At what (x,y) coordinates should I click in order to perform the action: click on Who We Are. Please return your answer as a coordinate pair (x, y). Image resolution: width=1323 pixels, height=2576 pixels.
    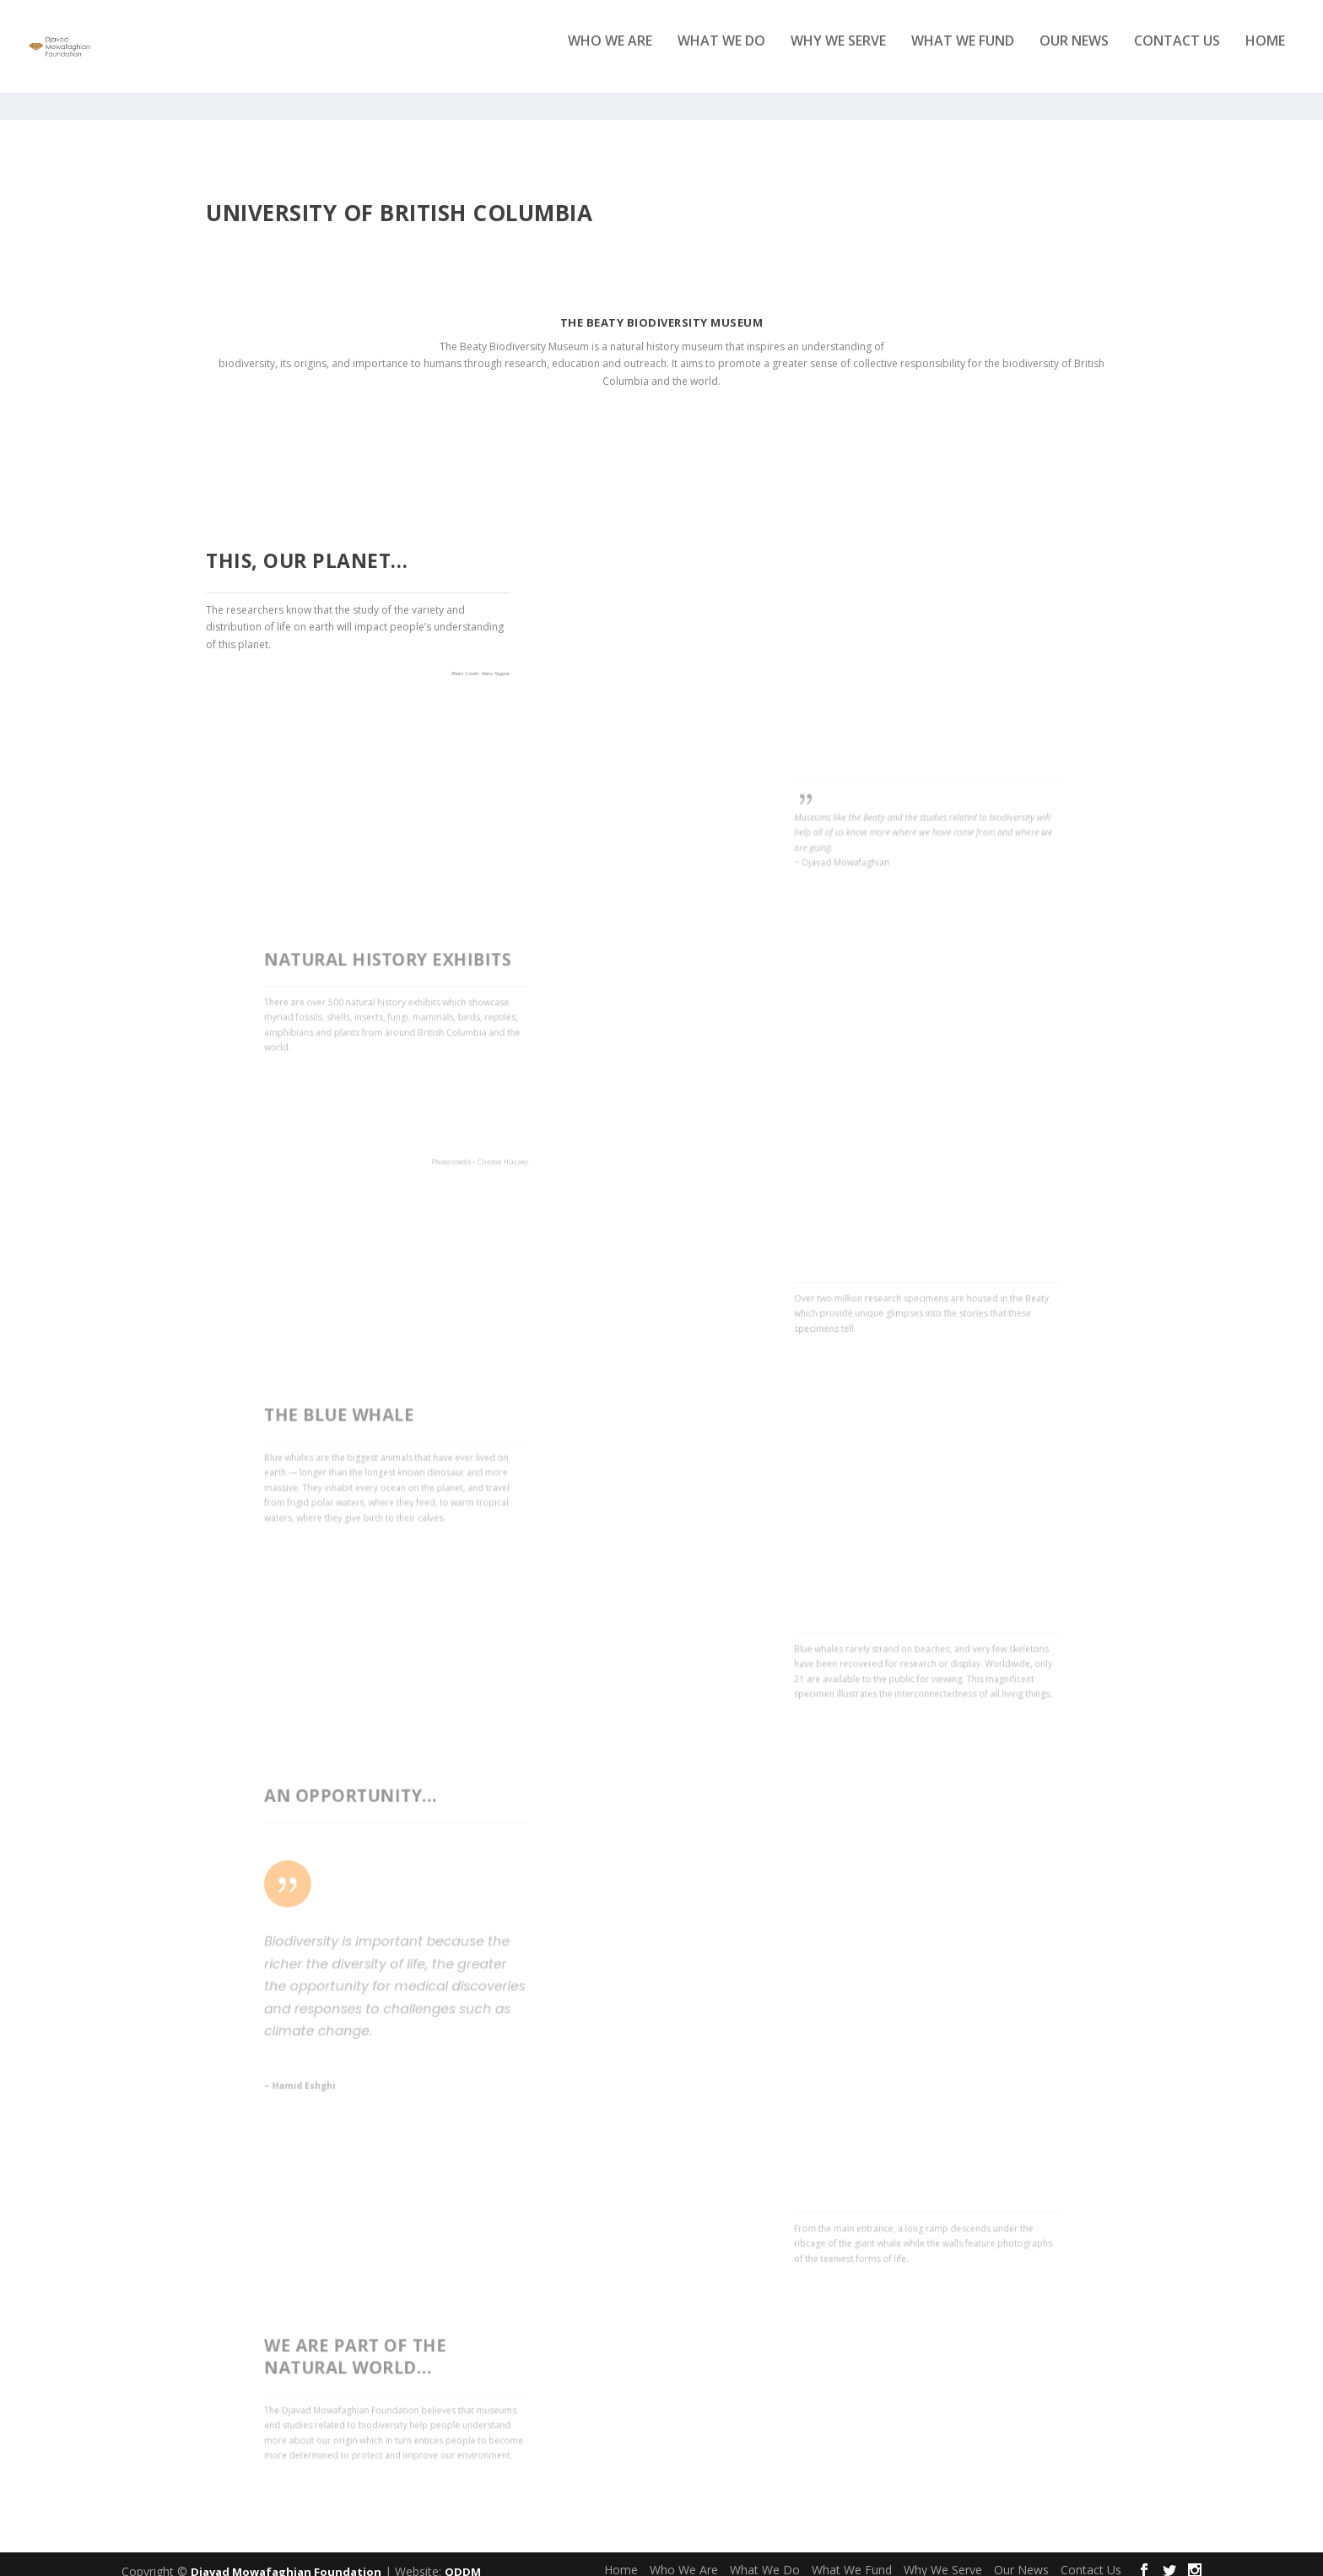
    Looking at the image, I should click on (610, 54).